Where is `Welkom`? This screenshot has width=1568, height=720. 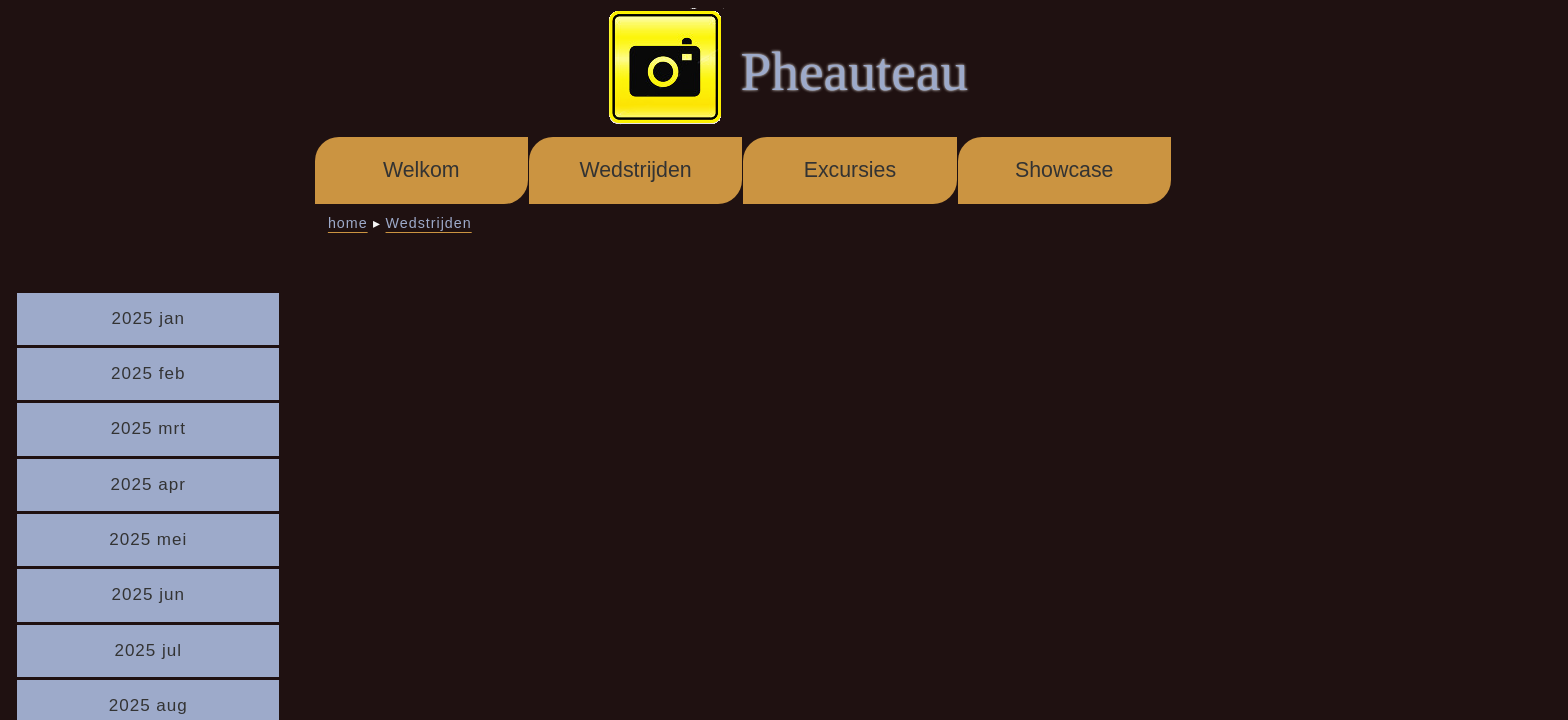 Welkom is located at coordinates (421, 170).